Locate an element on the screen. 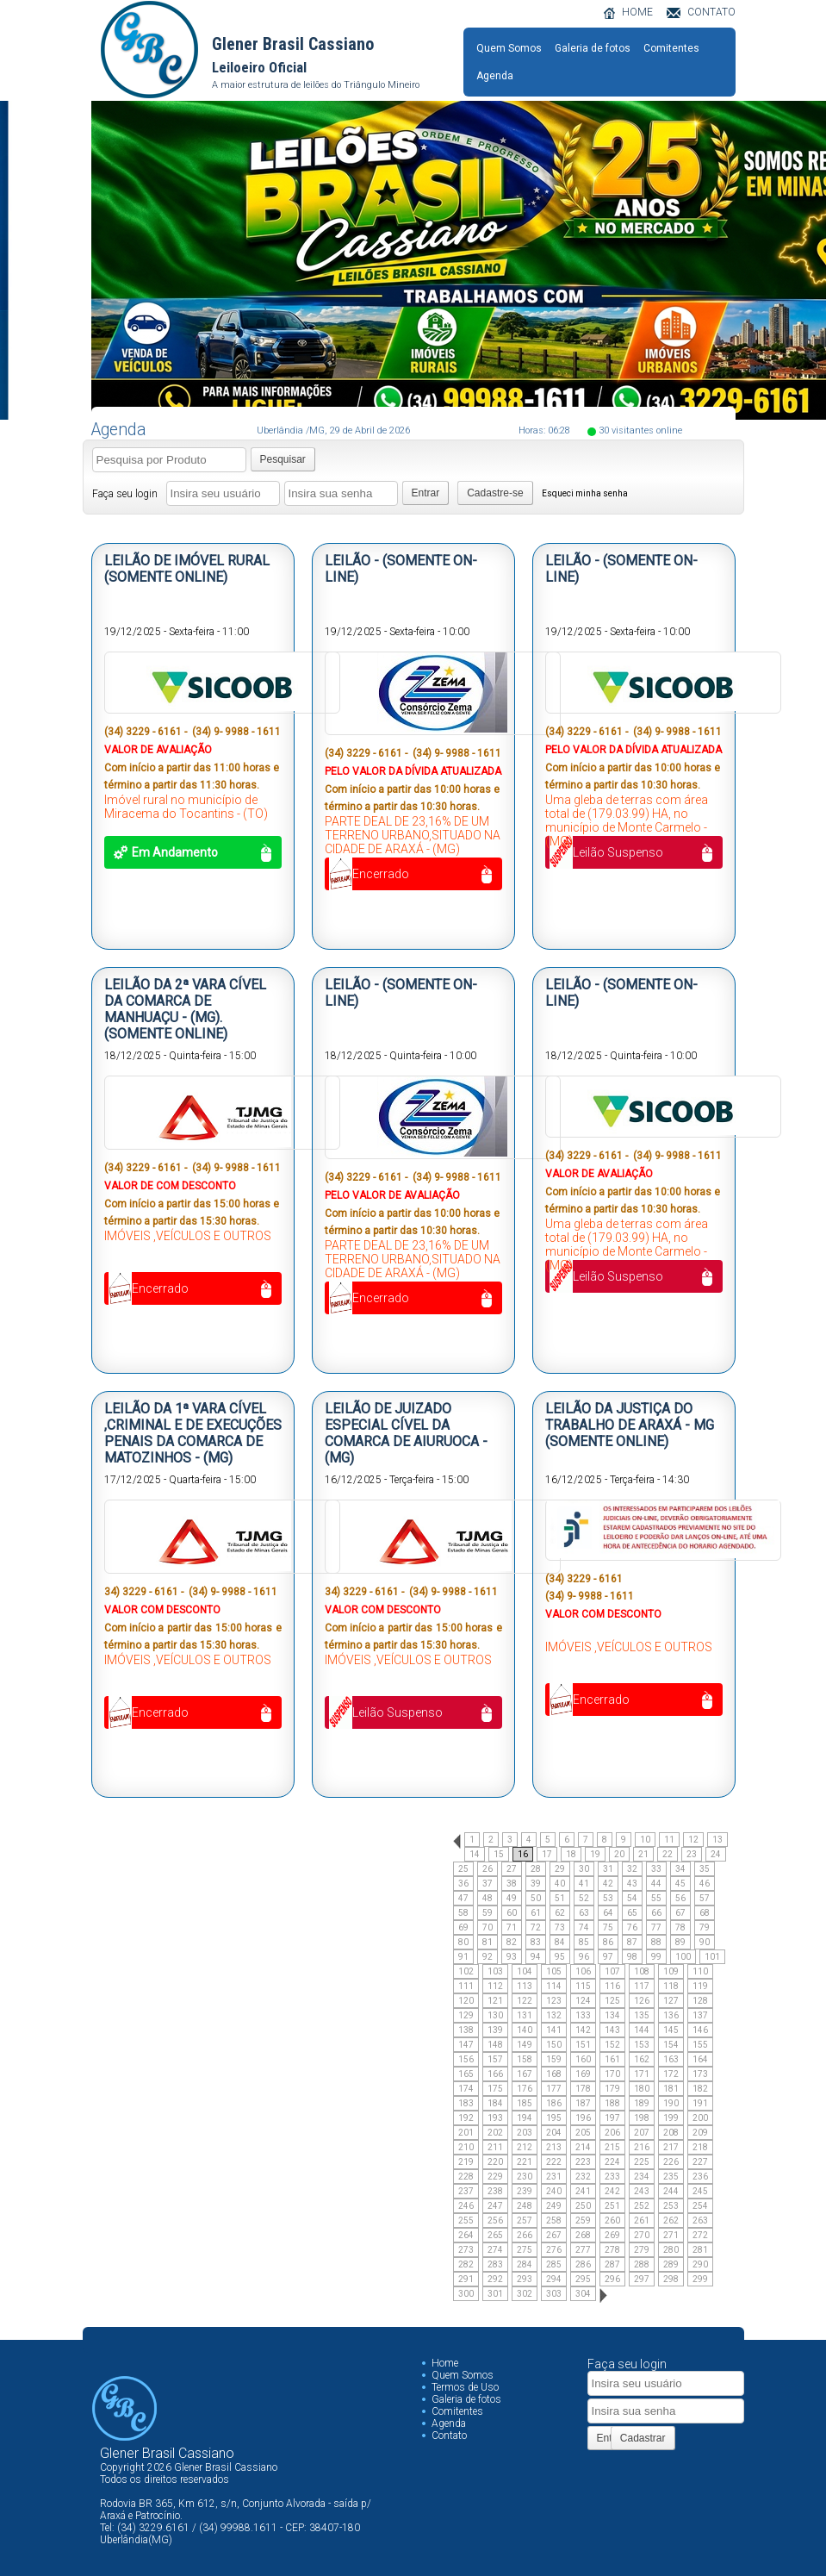  262 is located at coordinates (671, 2220).